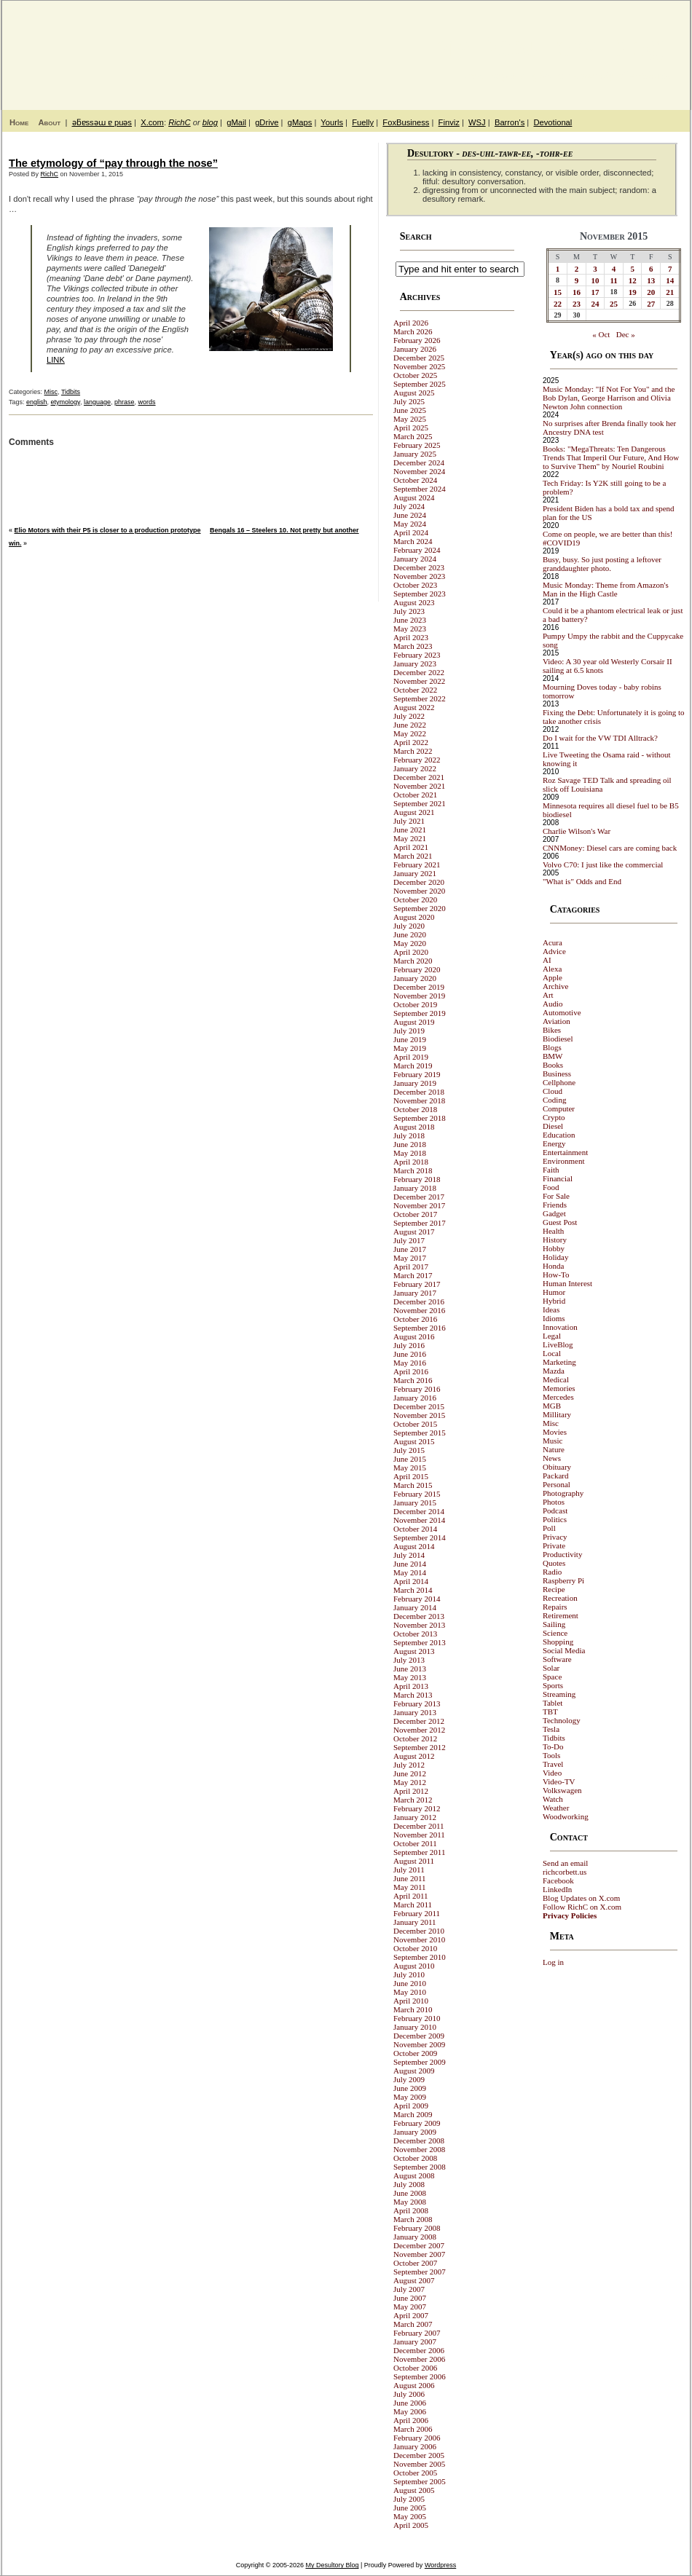 This screenshot has width=692, height=2576. What do you see at coordinates (410, 1791) in the screenshot?
I see `April 2012` at bounding box center [410, 1791].